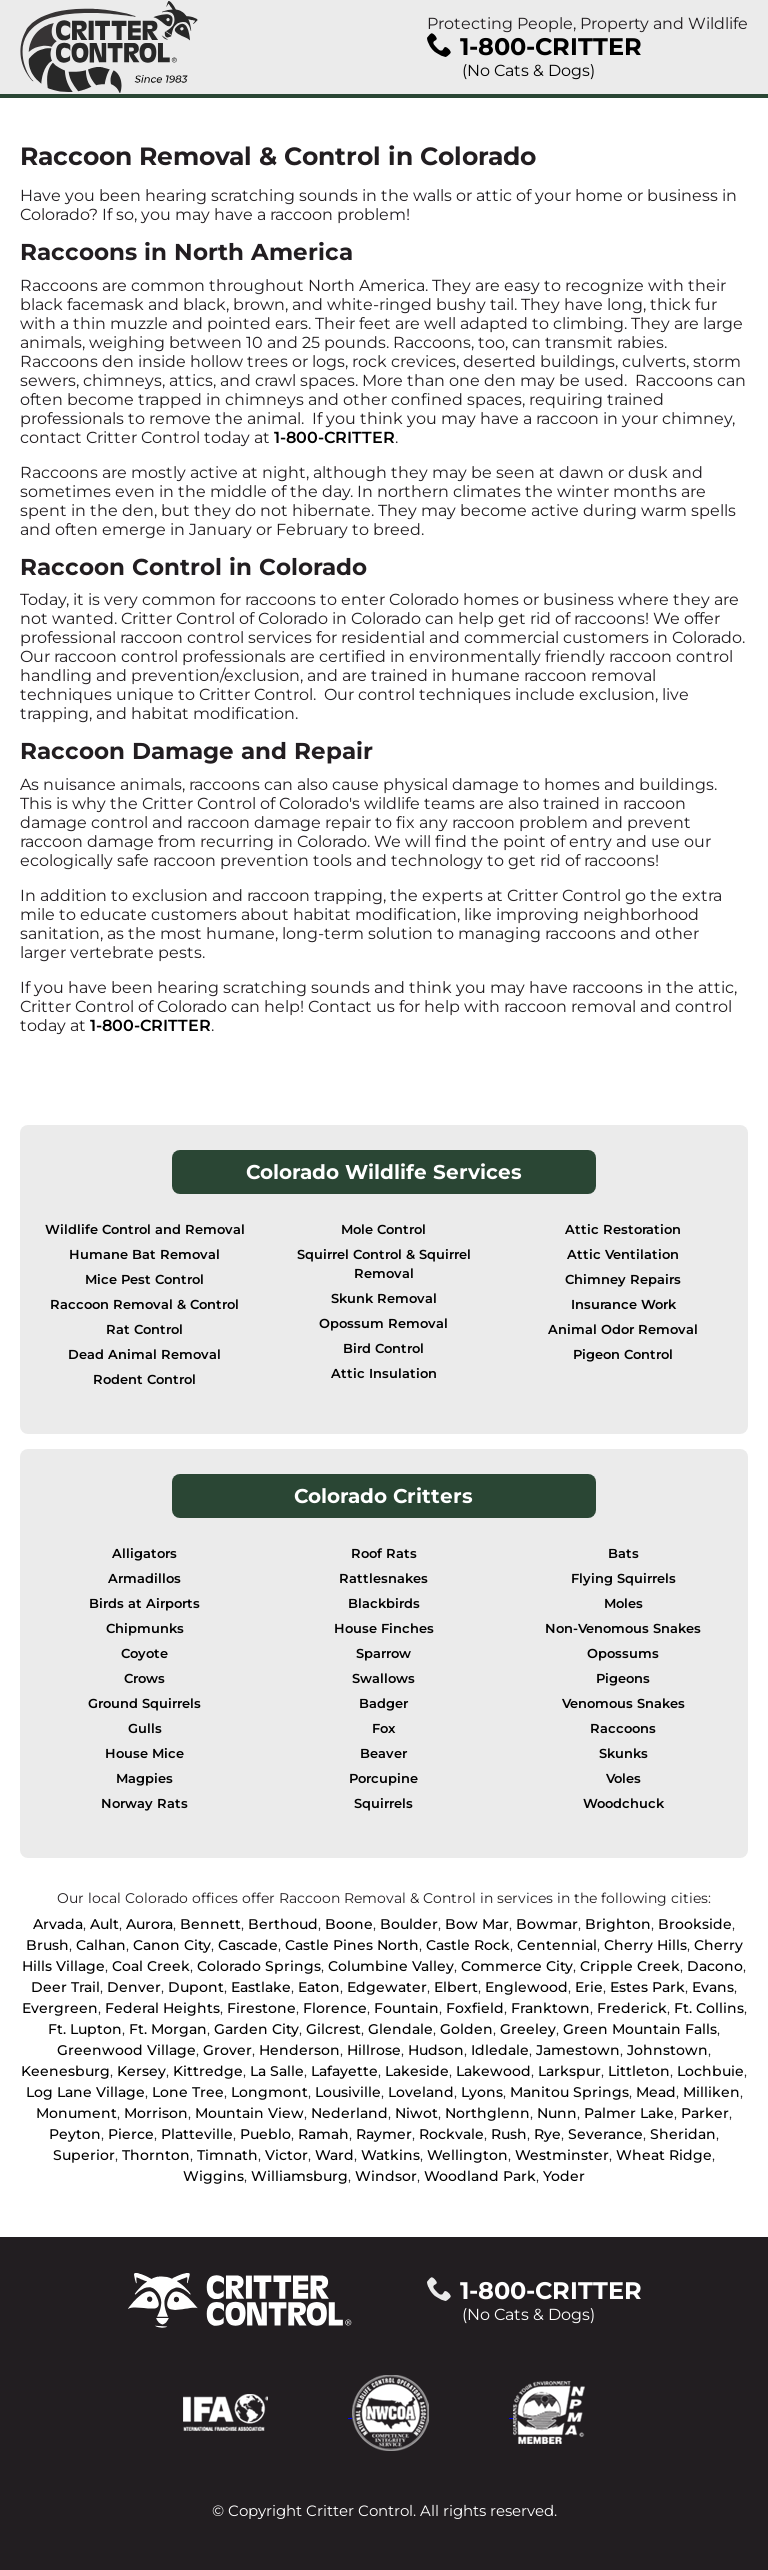  Describe the element at coordinates (144, 1354) in the screenshot. I see `Dead Animal Removal` at that location.